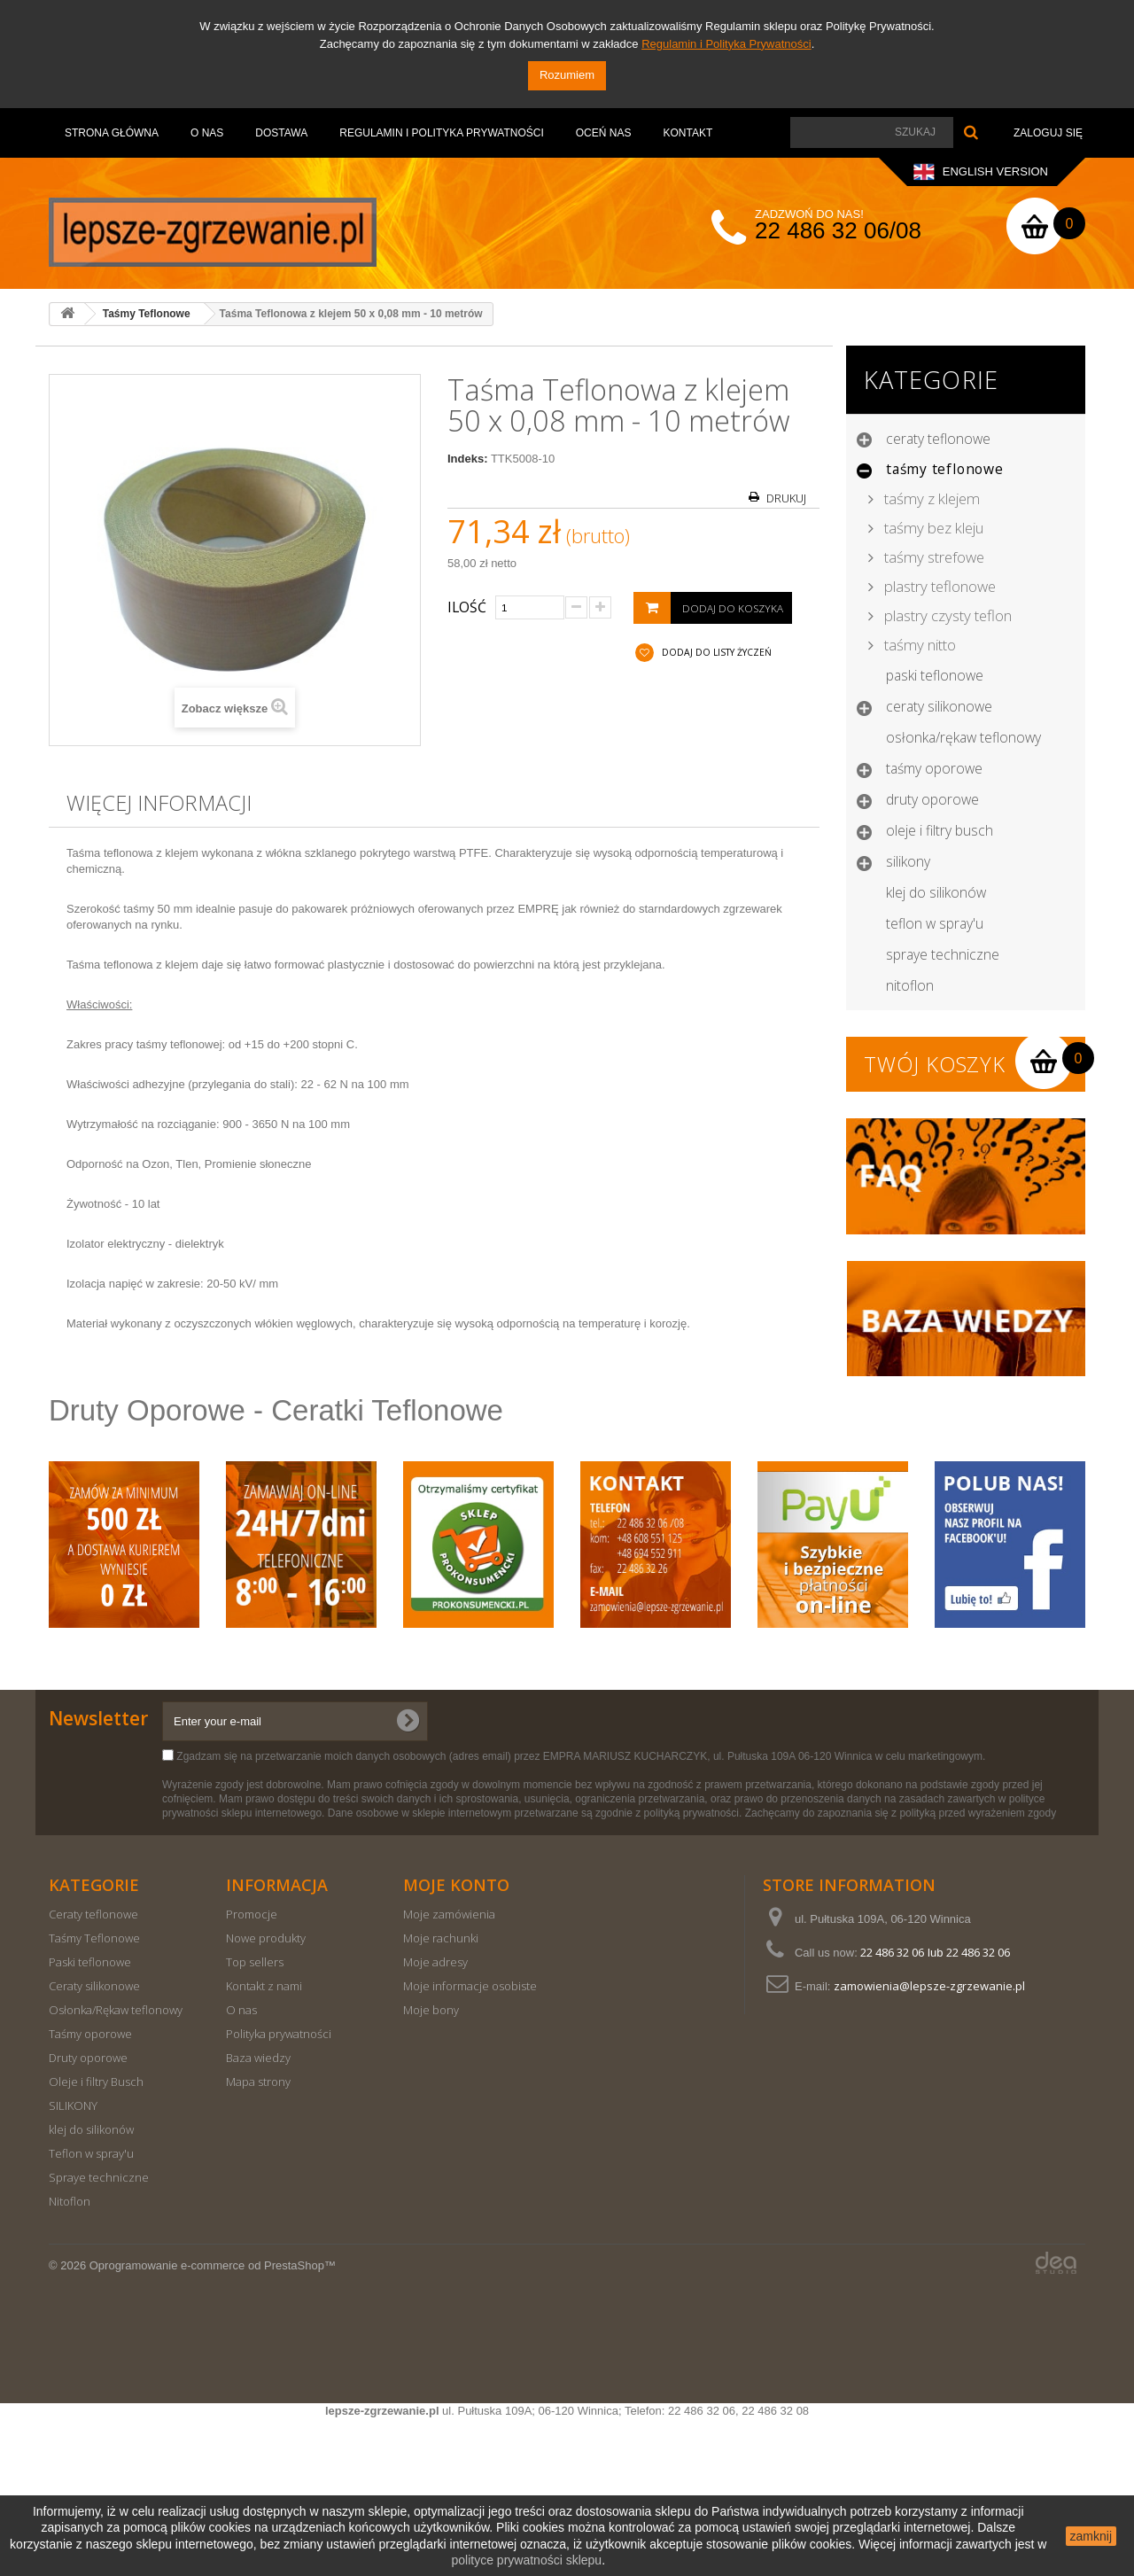 The width and height of the screenshot is (1134, 2576). Describe the element at coordinates (467, 458) in the screenshot. I see `Indeks:` at that location.